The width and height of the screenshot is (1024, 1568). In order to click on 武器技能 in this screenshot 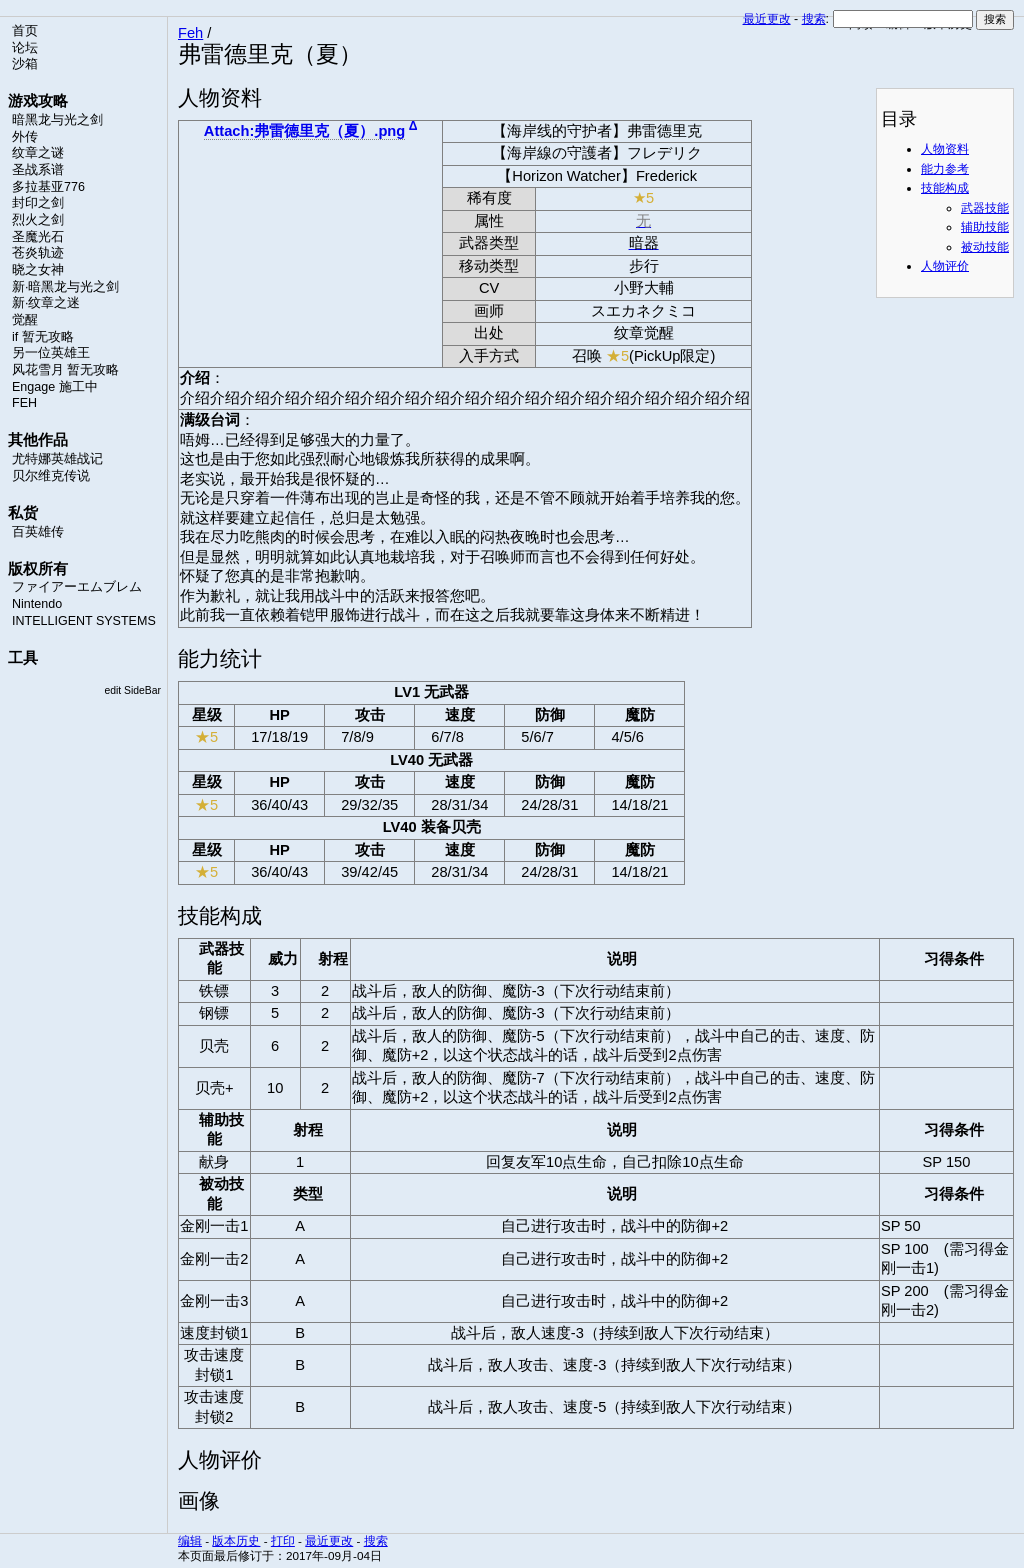, I will do `click(985, 208)`.